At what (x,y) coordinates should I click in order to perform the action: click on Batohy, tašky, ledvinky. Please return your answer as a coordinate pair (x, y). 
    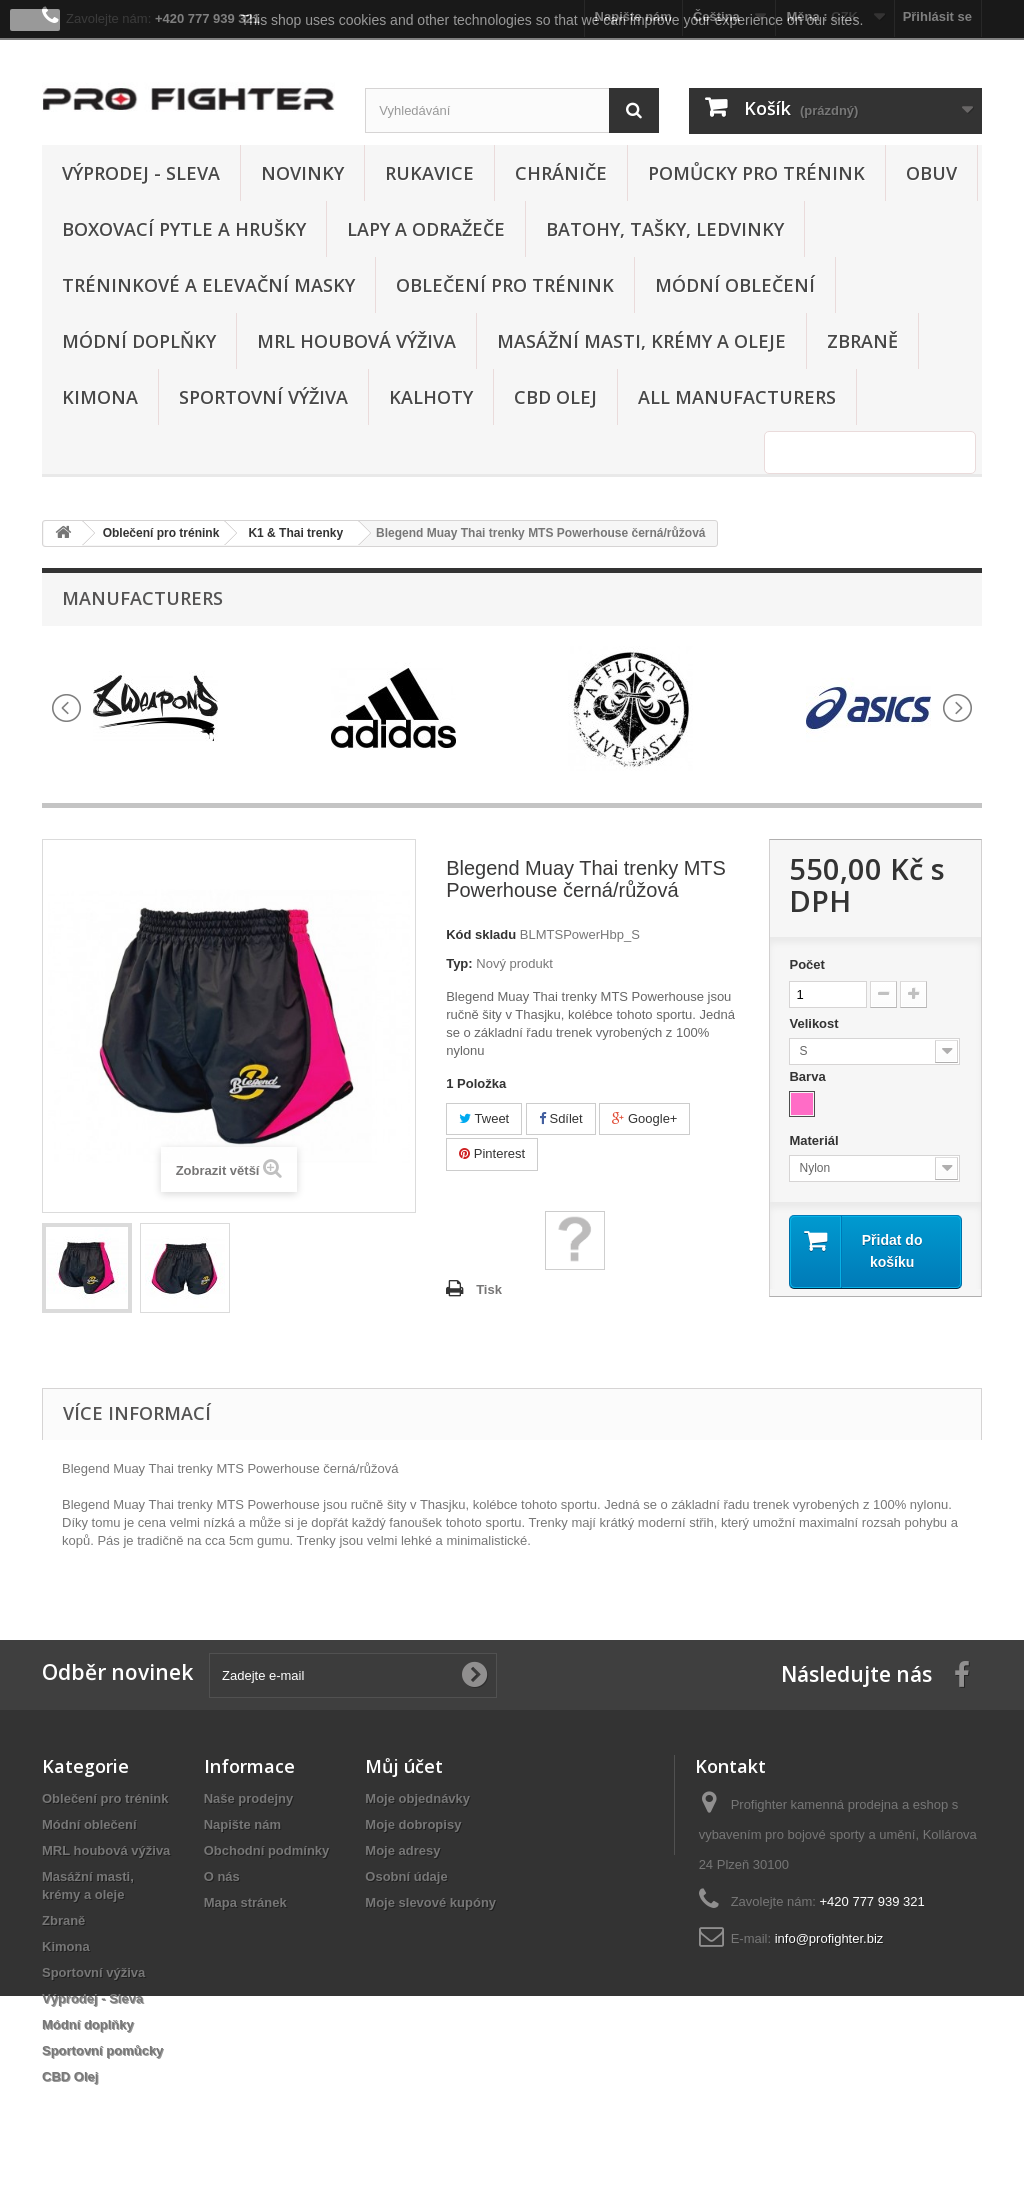
    Looking at the image, I should click on (665, 229).